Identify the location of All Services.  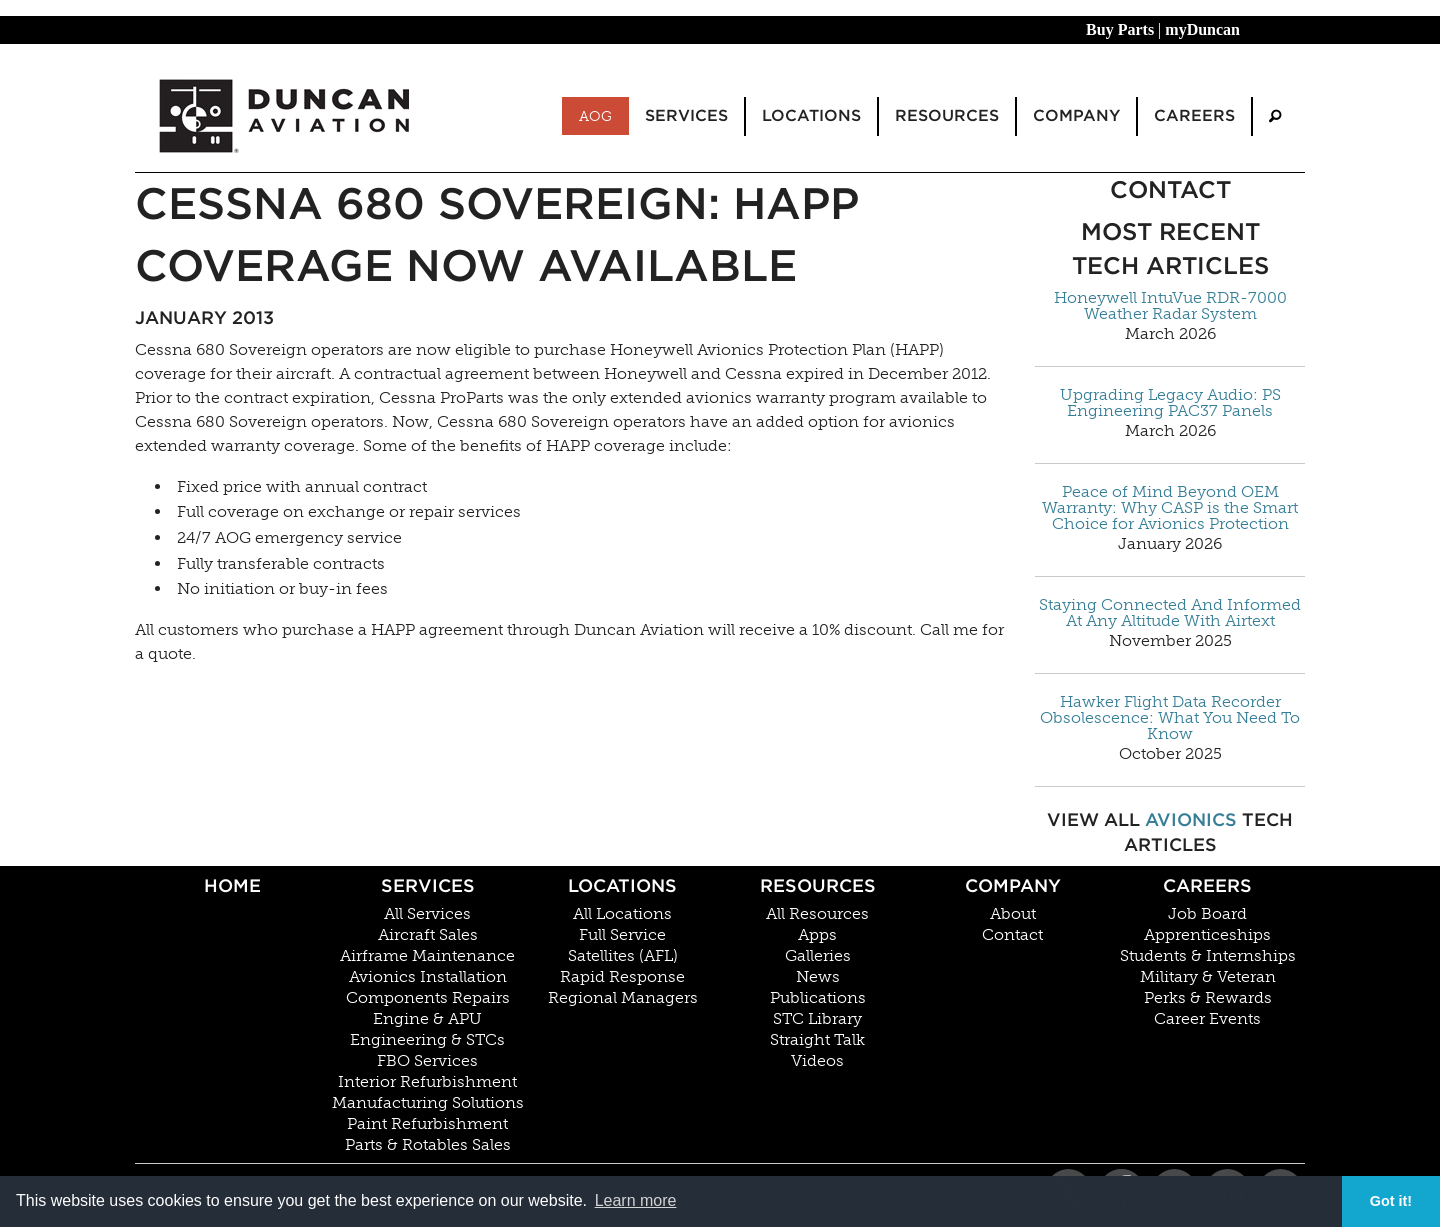
(427, 914).